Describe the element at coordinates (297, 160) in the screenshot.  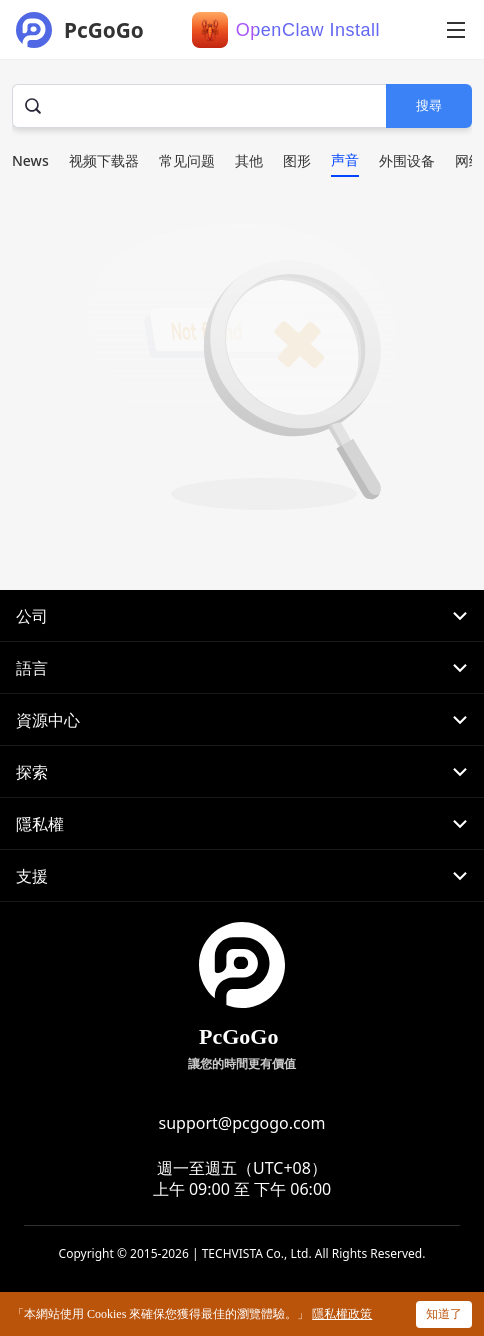
I see `图形` at that location.